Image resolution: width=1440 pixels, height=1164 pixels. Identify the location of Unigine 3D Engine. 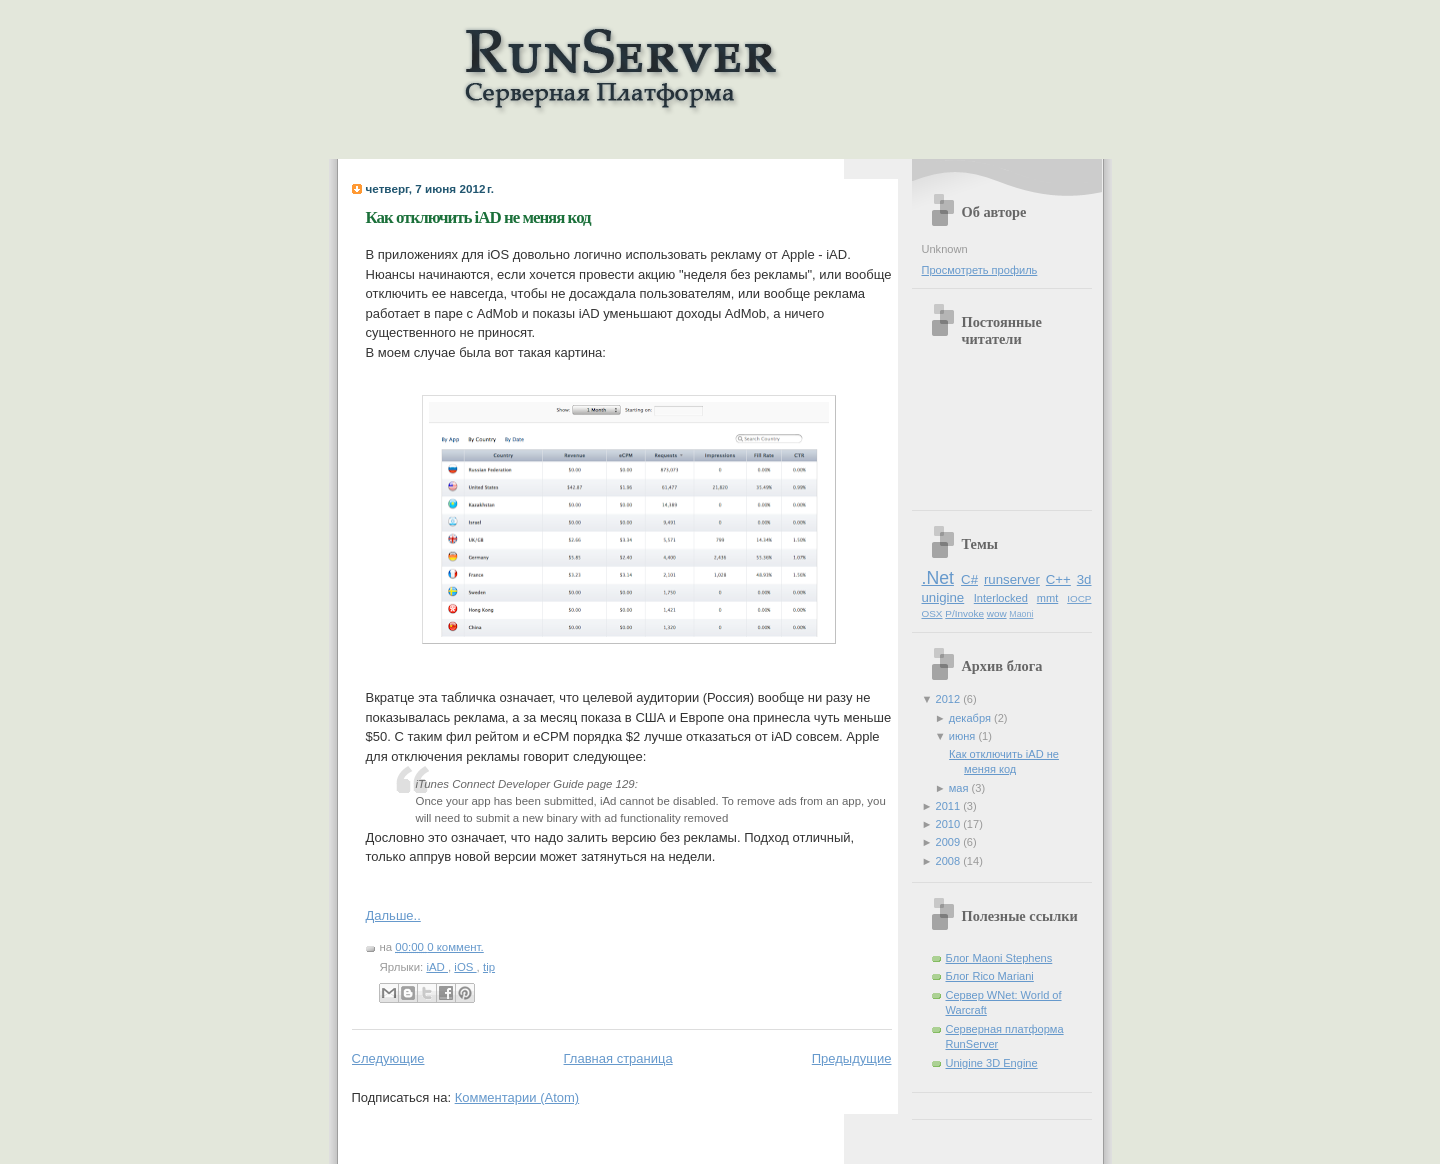
(992, 1063).